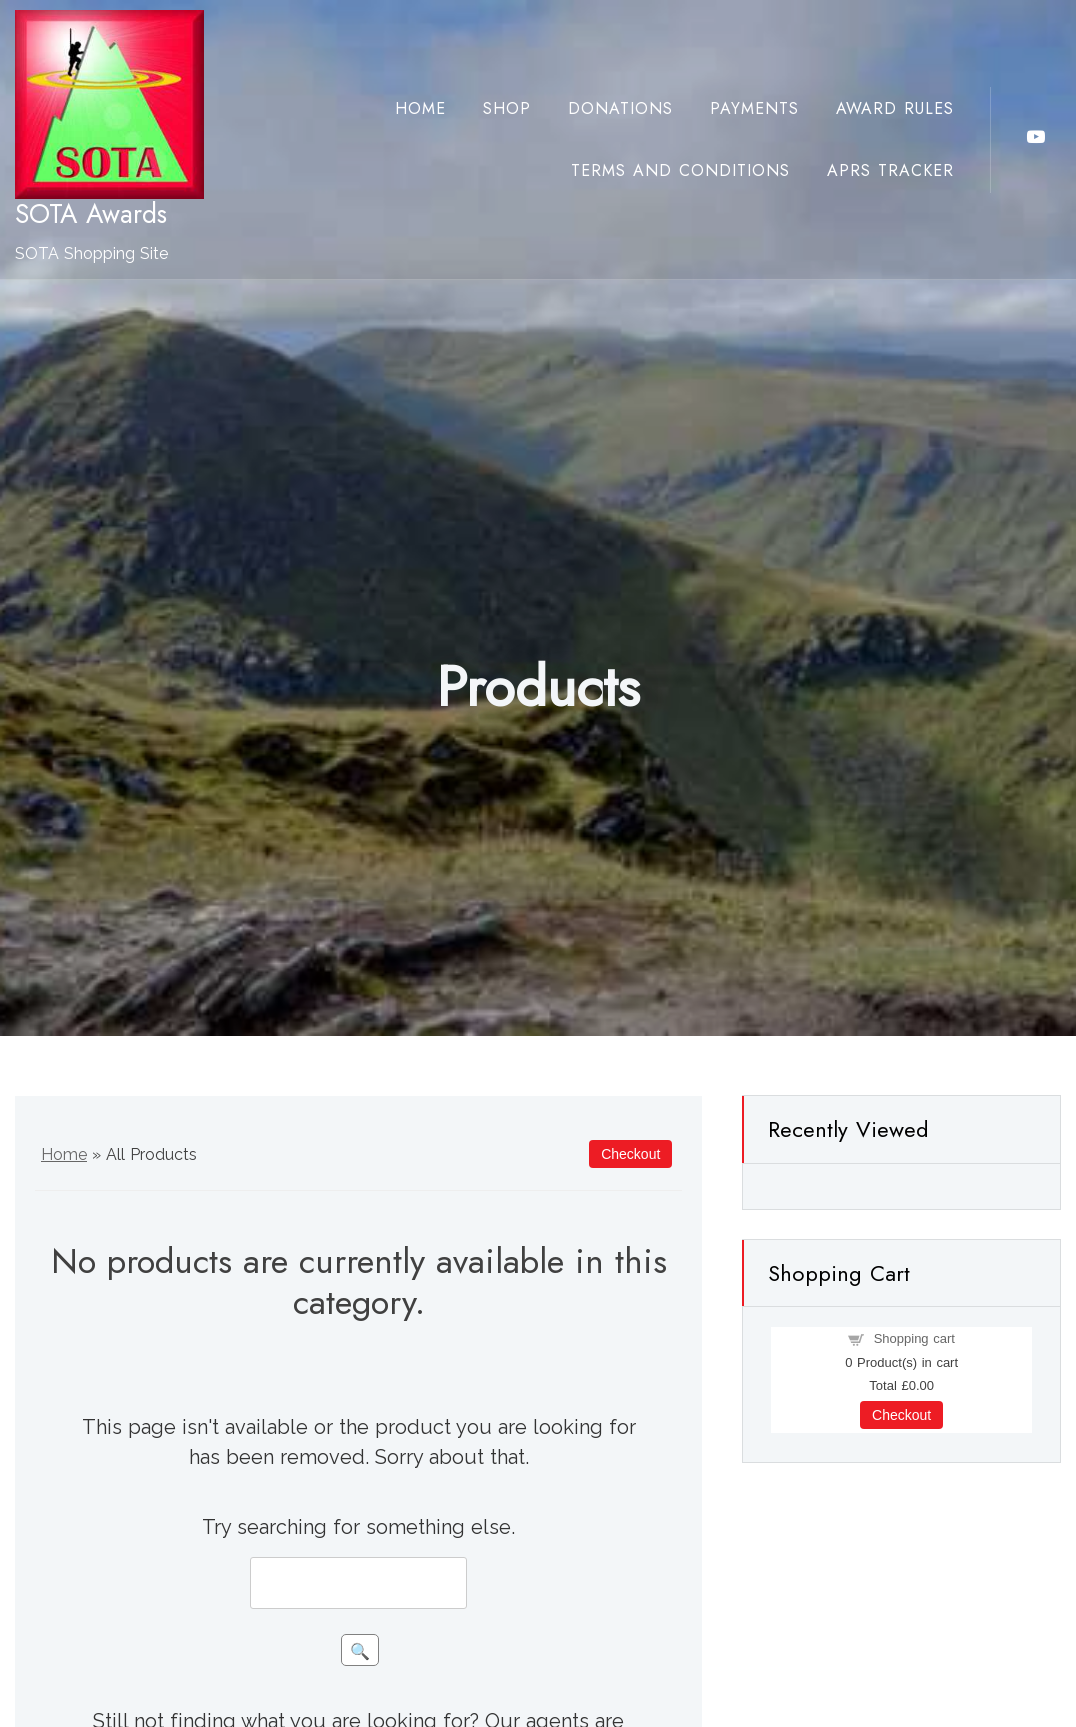 This screenshot has height=1727, width=1076. Describe the element at coordinates (754, 108) in the screenshot. I see `Payments` at that location.